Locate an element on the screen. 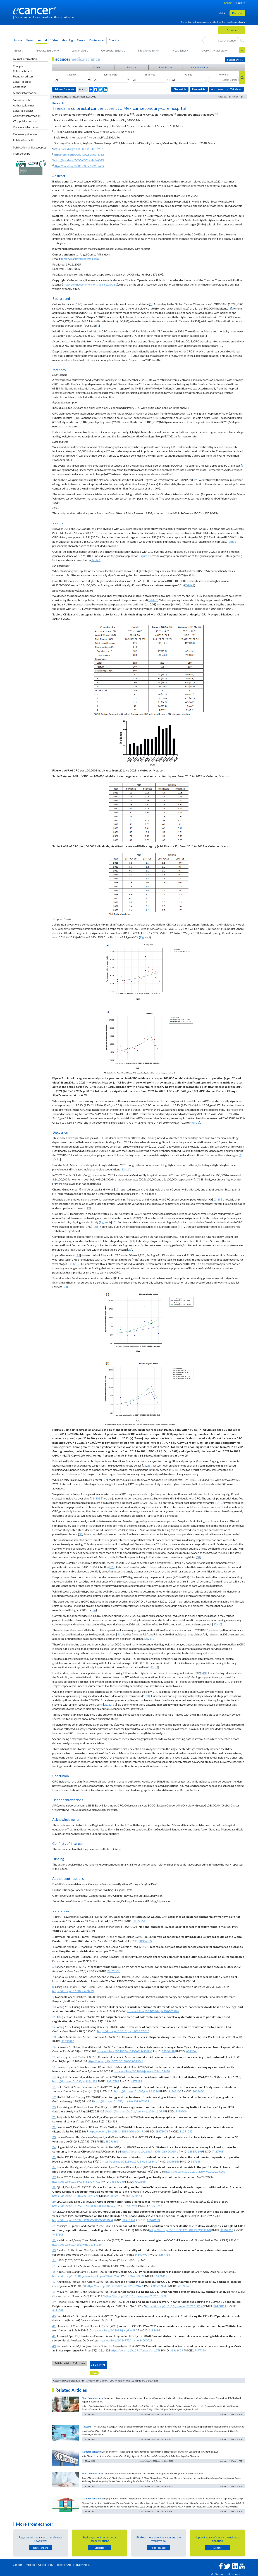  5. is located at coordinates (53, 1956).